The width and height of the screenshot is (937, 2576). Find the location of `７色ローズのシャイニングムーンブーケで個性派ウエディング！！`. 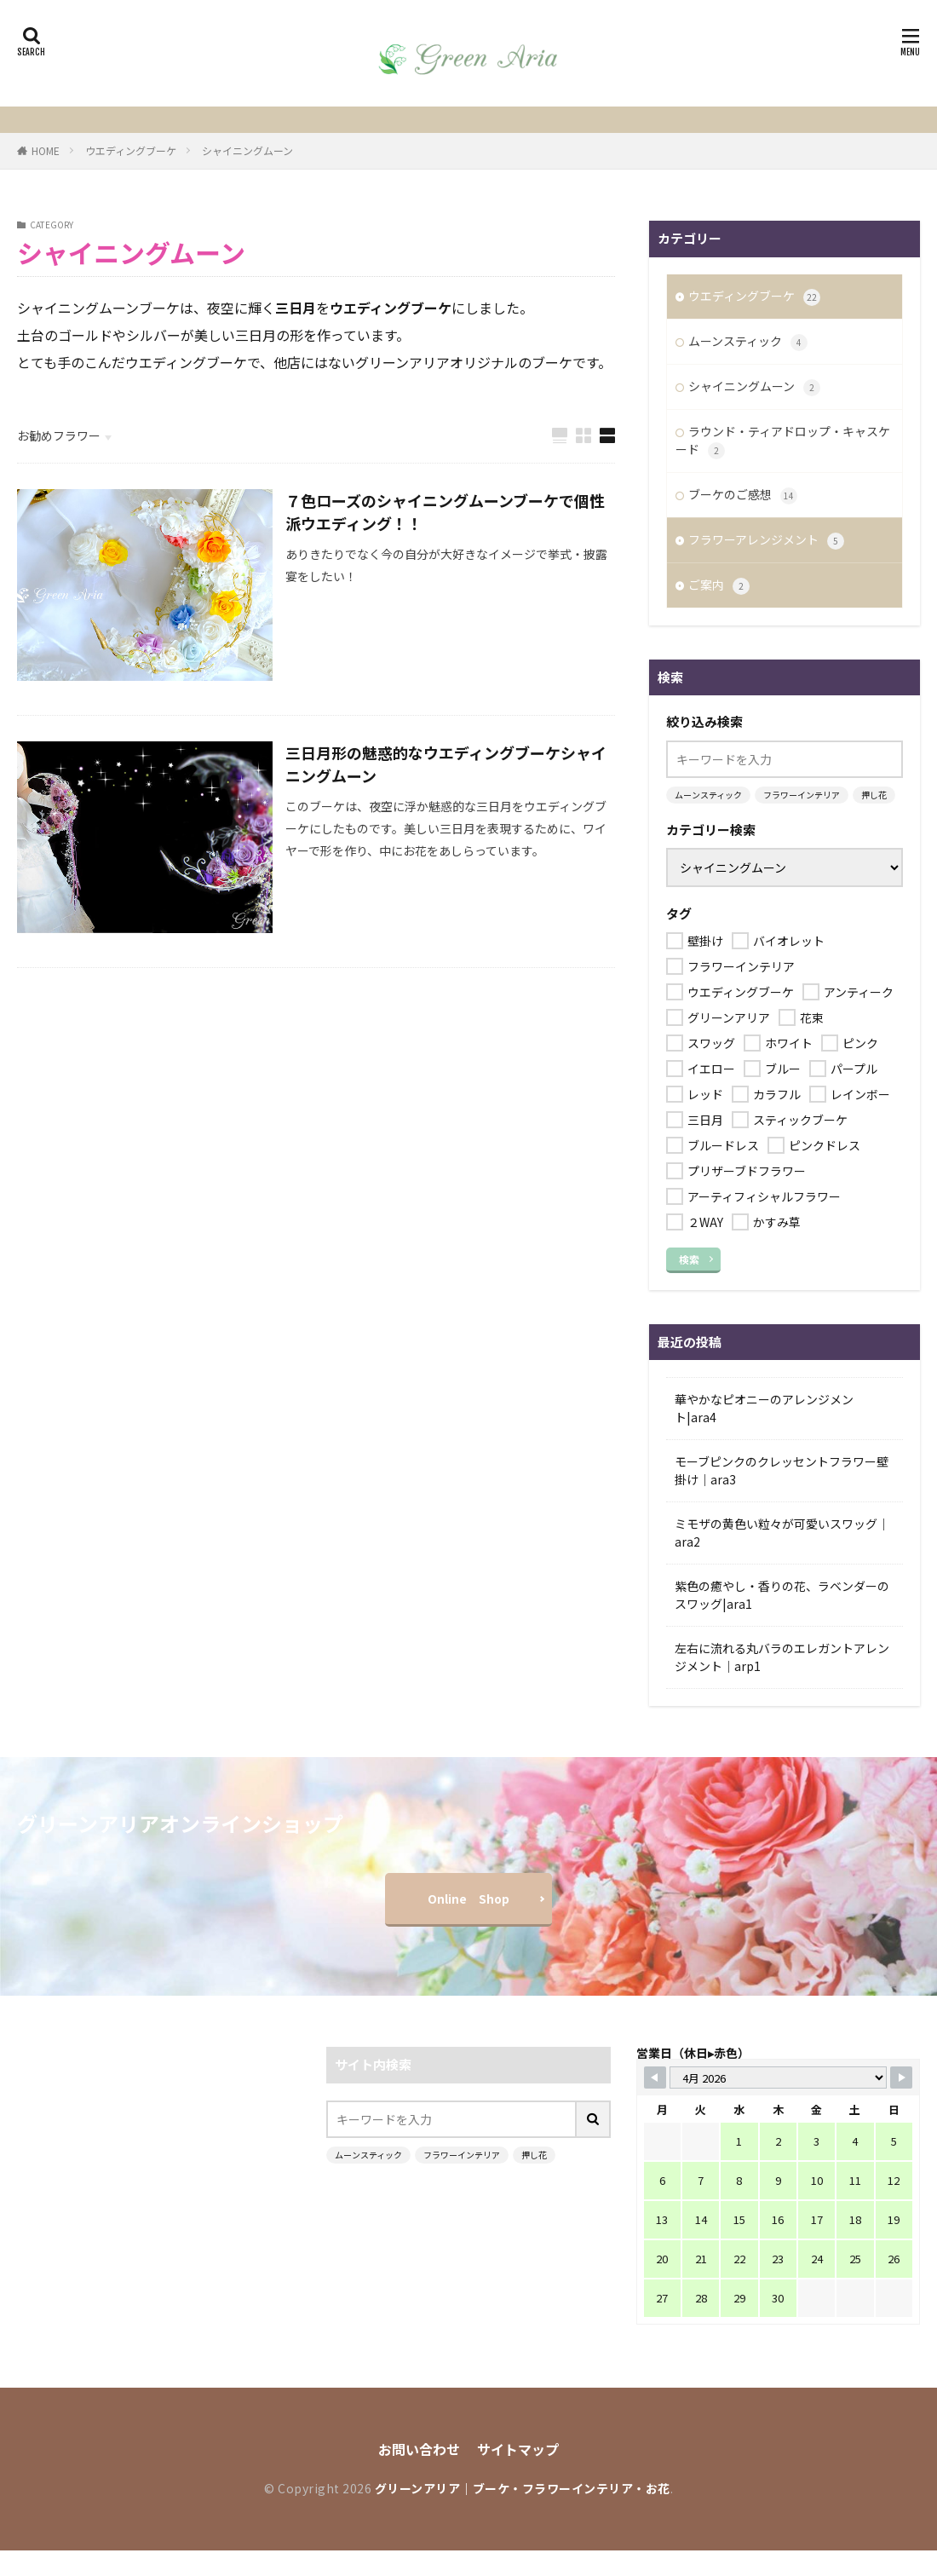

７色ローズのシャイニングムーンブーケで個性派ウエディング！！ is located at coordinates (445, 511).